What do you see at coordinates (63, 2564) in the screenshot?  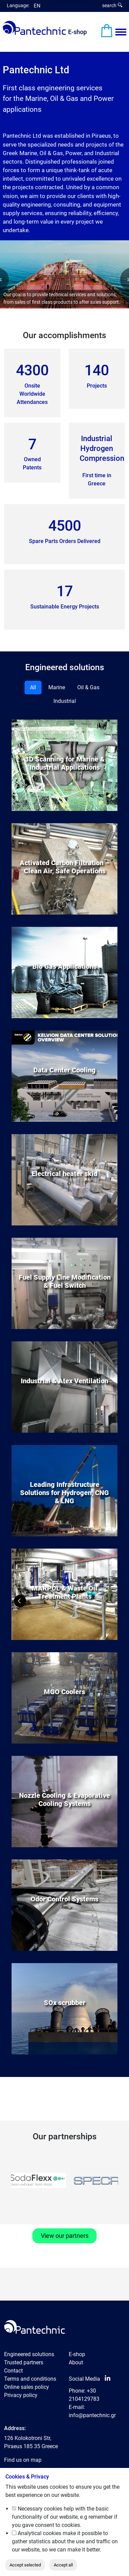 I see `Accept all` at bounding box center [63, 2564].